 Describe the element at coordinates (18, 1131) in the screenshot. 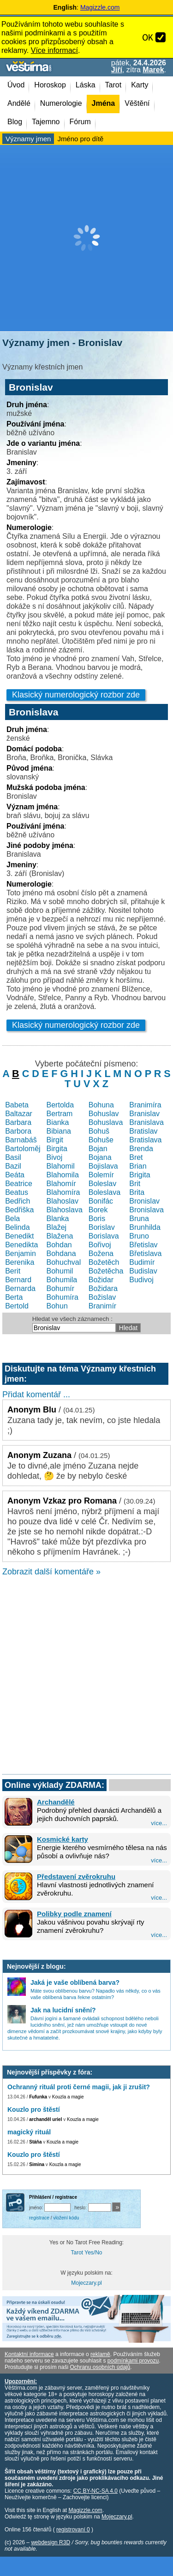

I see `Barbora` at that location.